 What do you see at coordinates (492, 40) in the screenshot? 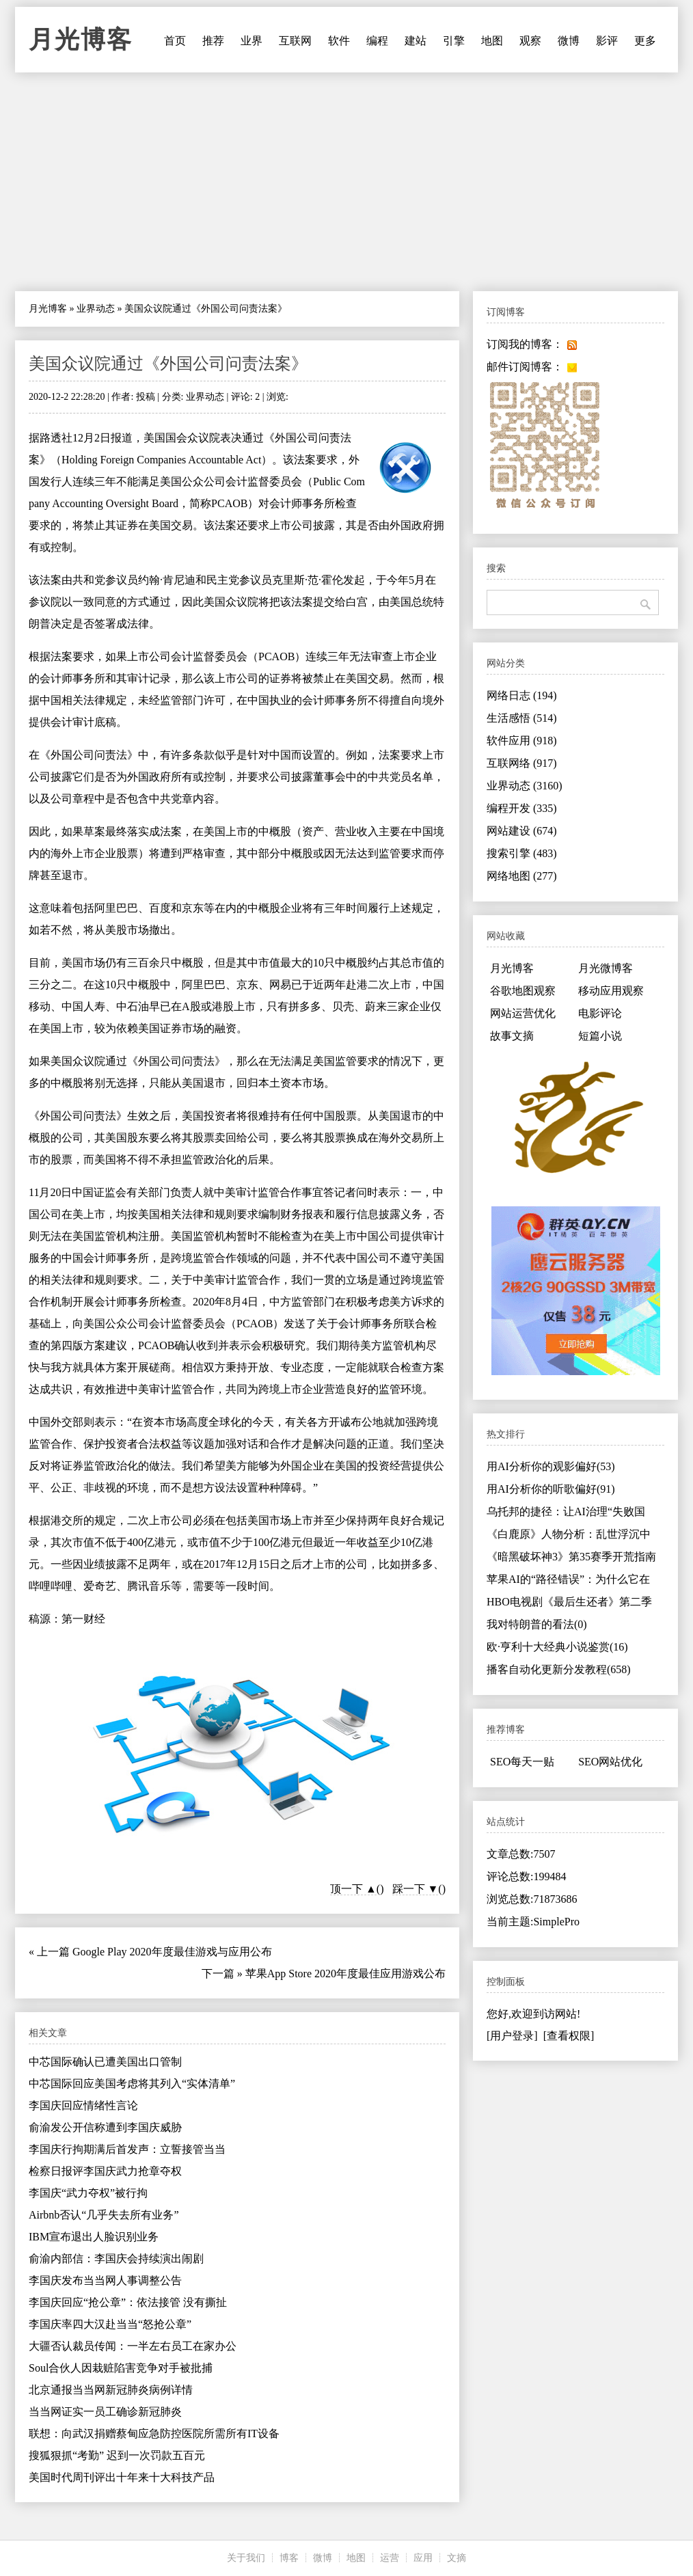
I see `地图` at bounding box center [492, 40].